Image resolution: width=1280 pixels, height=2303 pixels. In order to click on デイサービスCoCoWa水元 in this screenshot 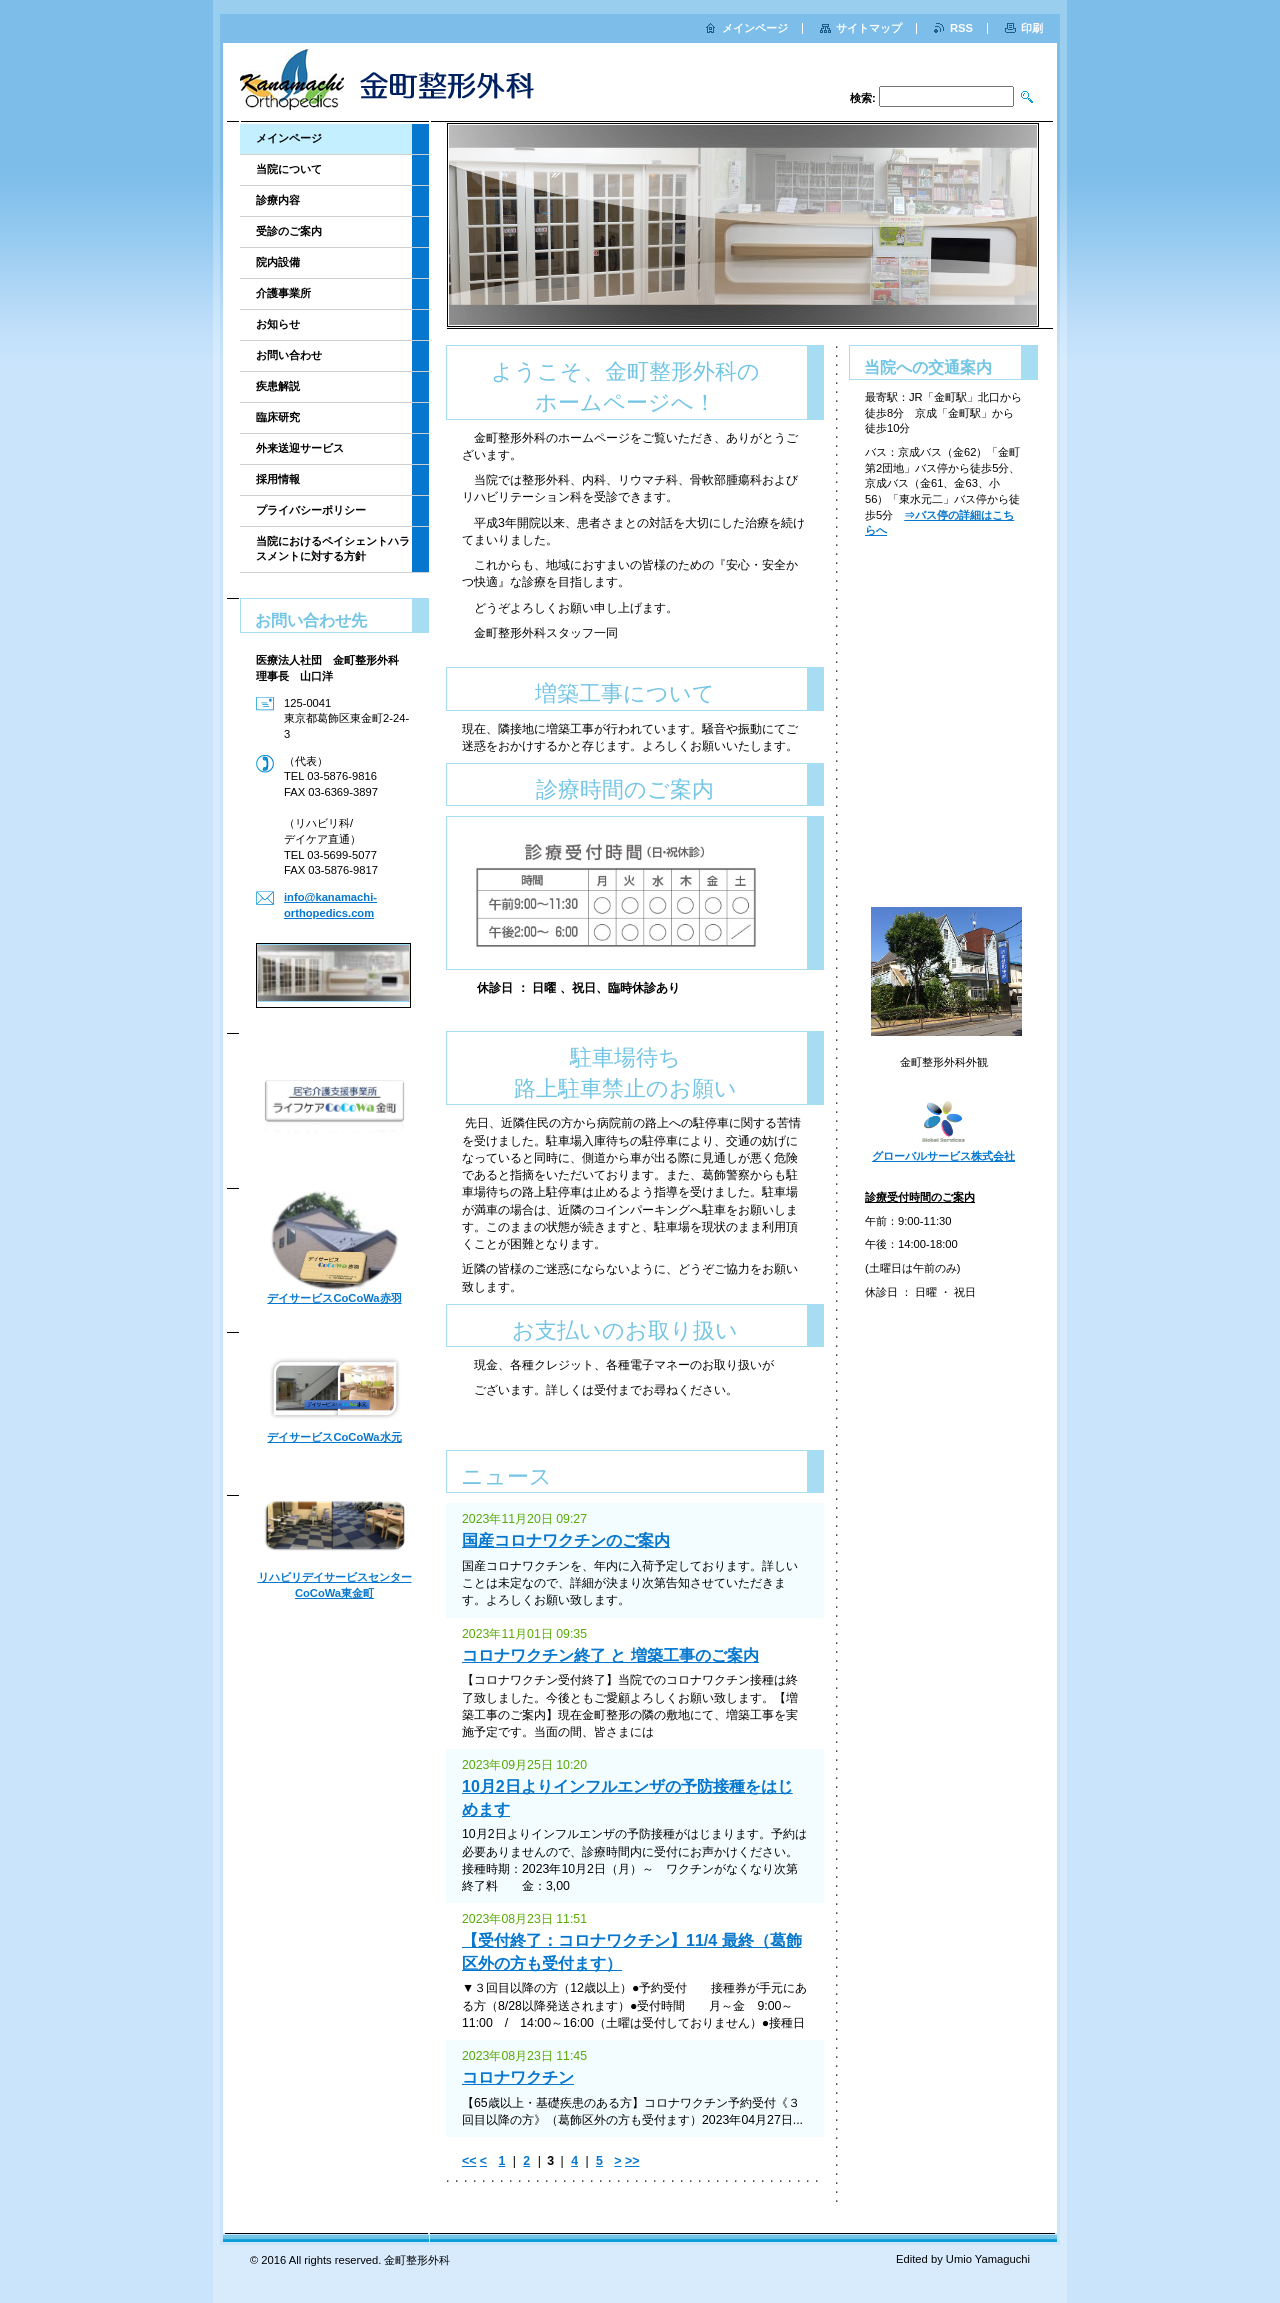, I will do `click(334, 1437)`.